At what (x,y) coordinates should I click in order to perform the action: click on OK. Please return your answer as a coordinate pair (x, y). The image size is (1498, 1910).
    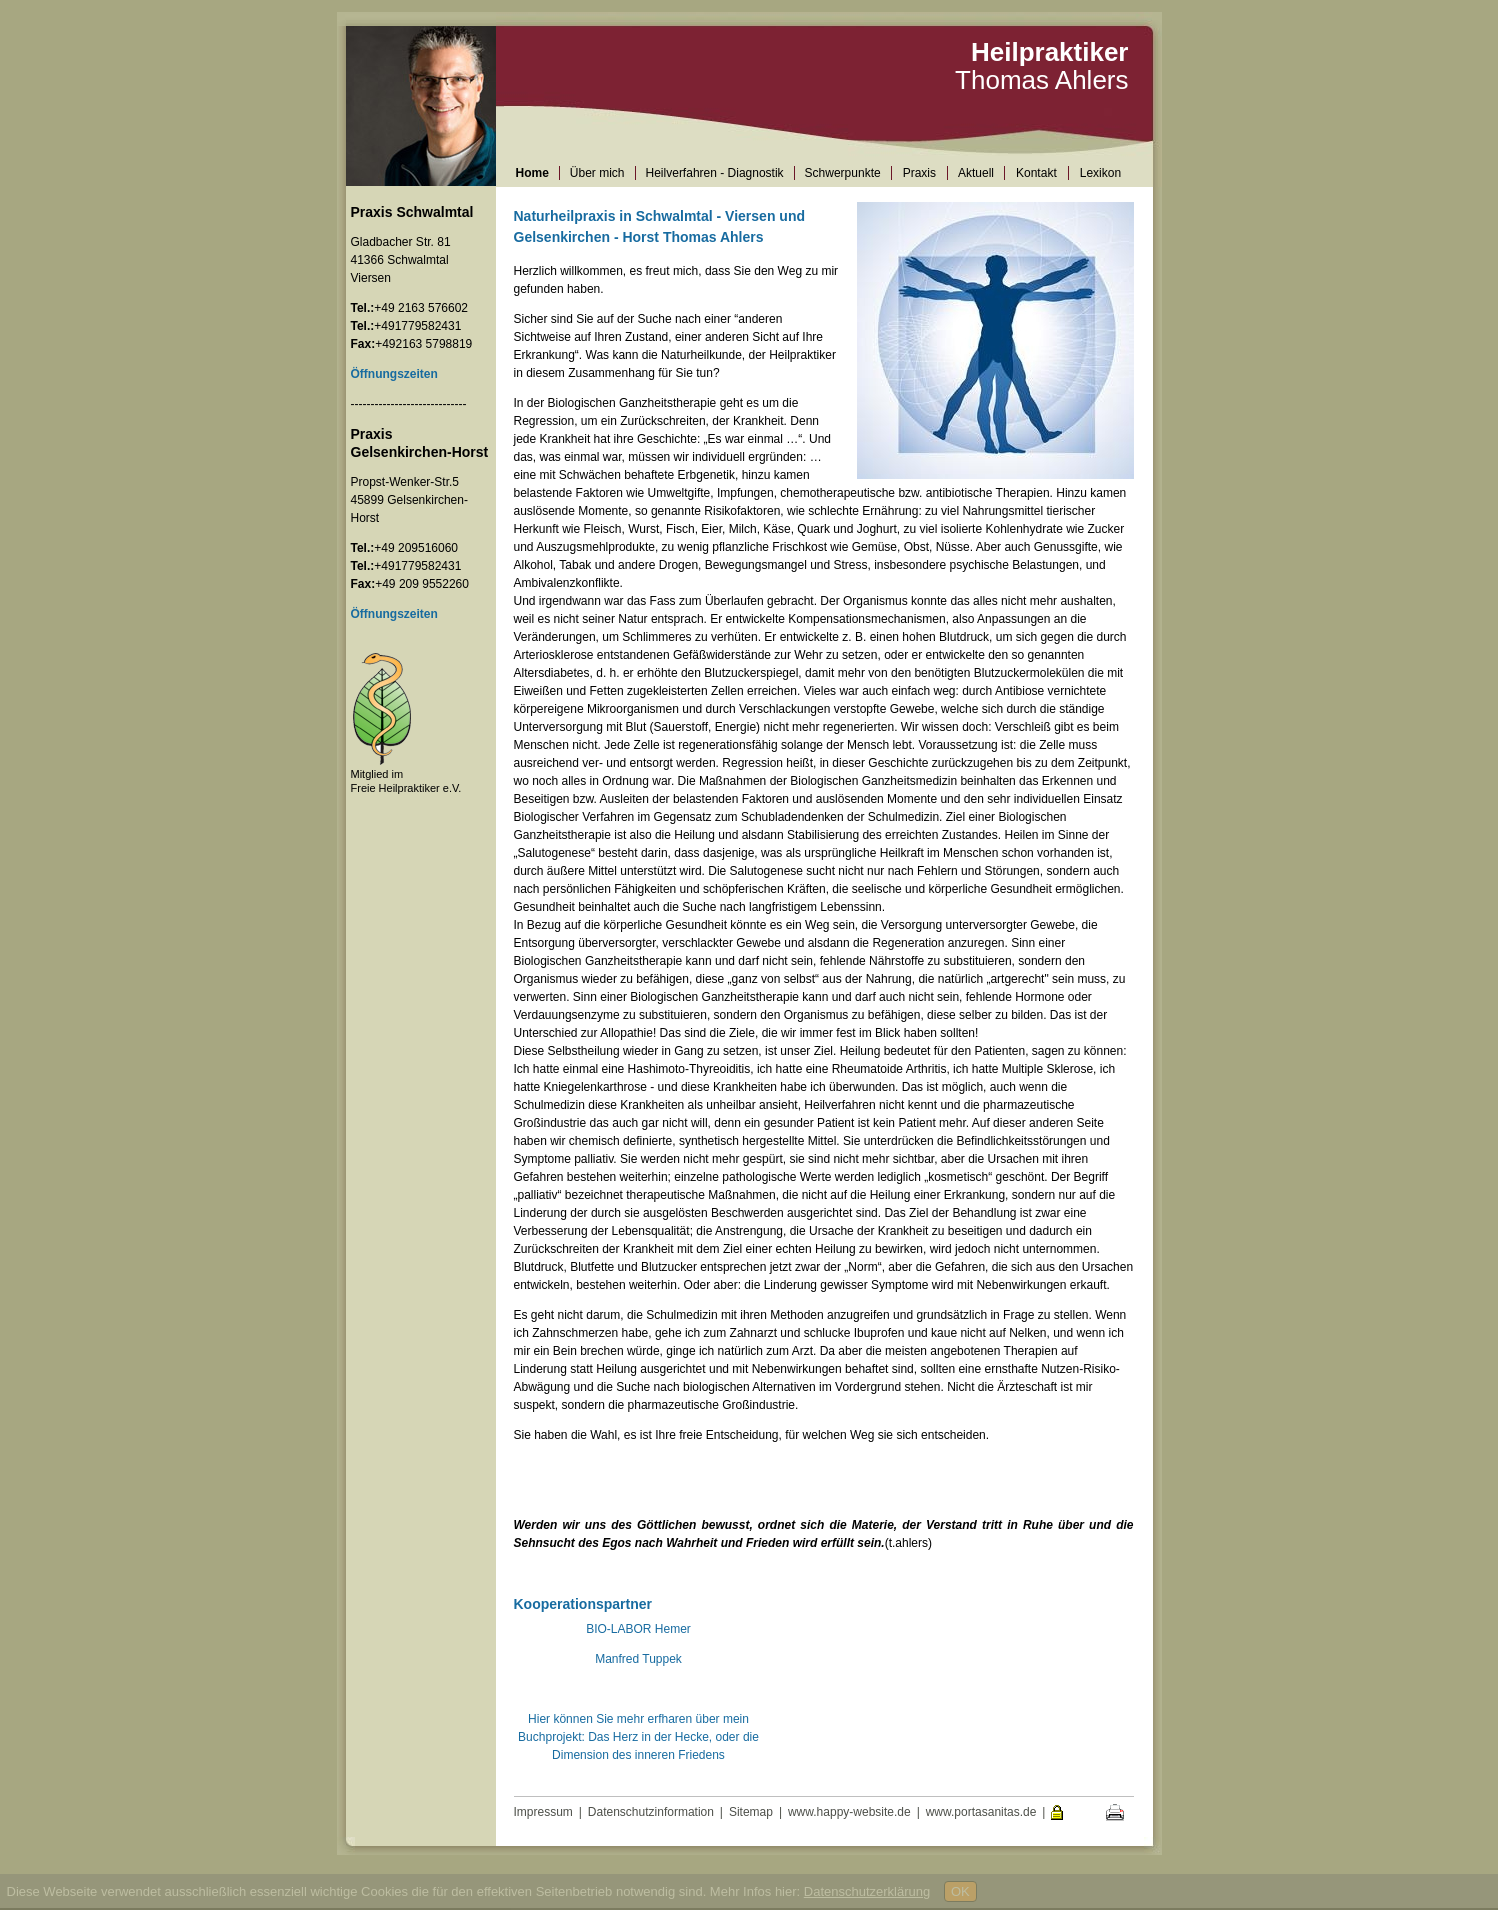
    Looking at the image, I should click on (960, 1891).